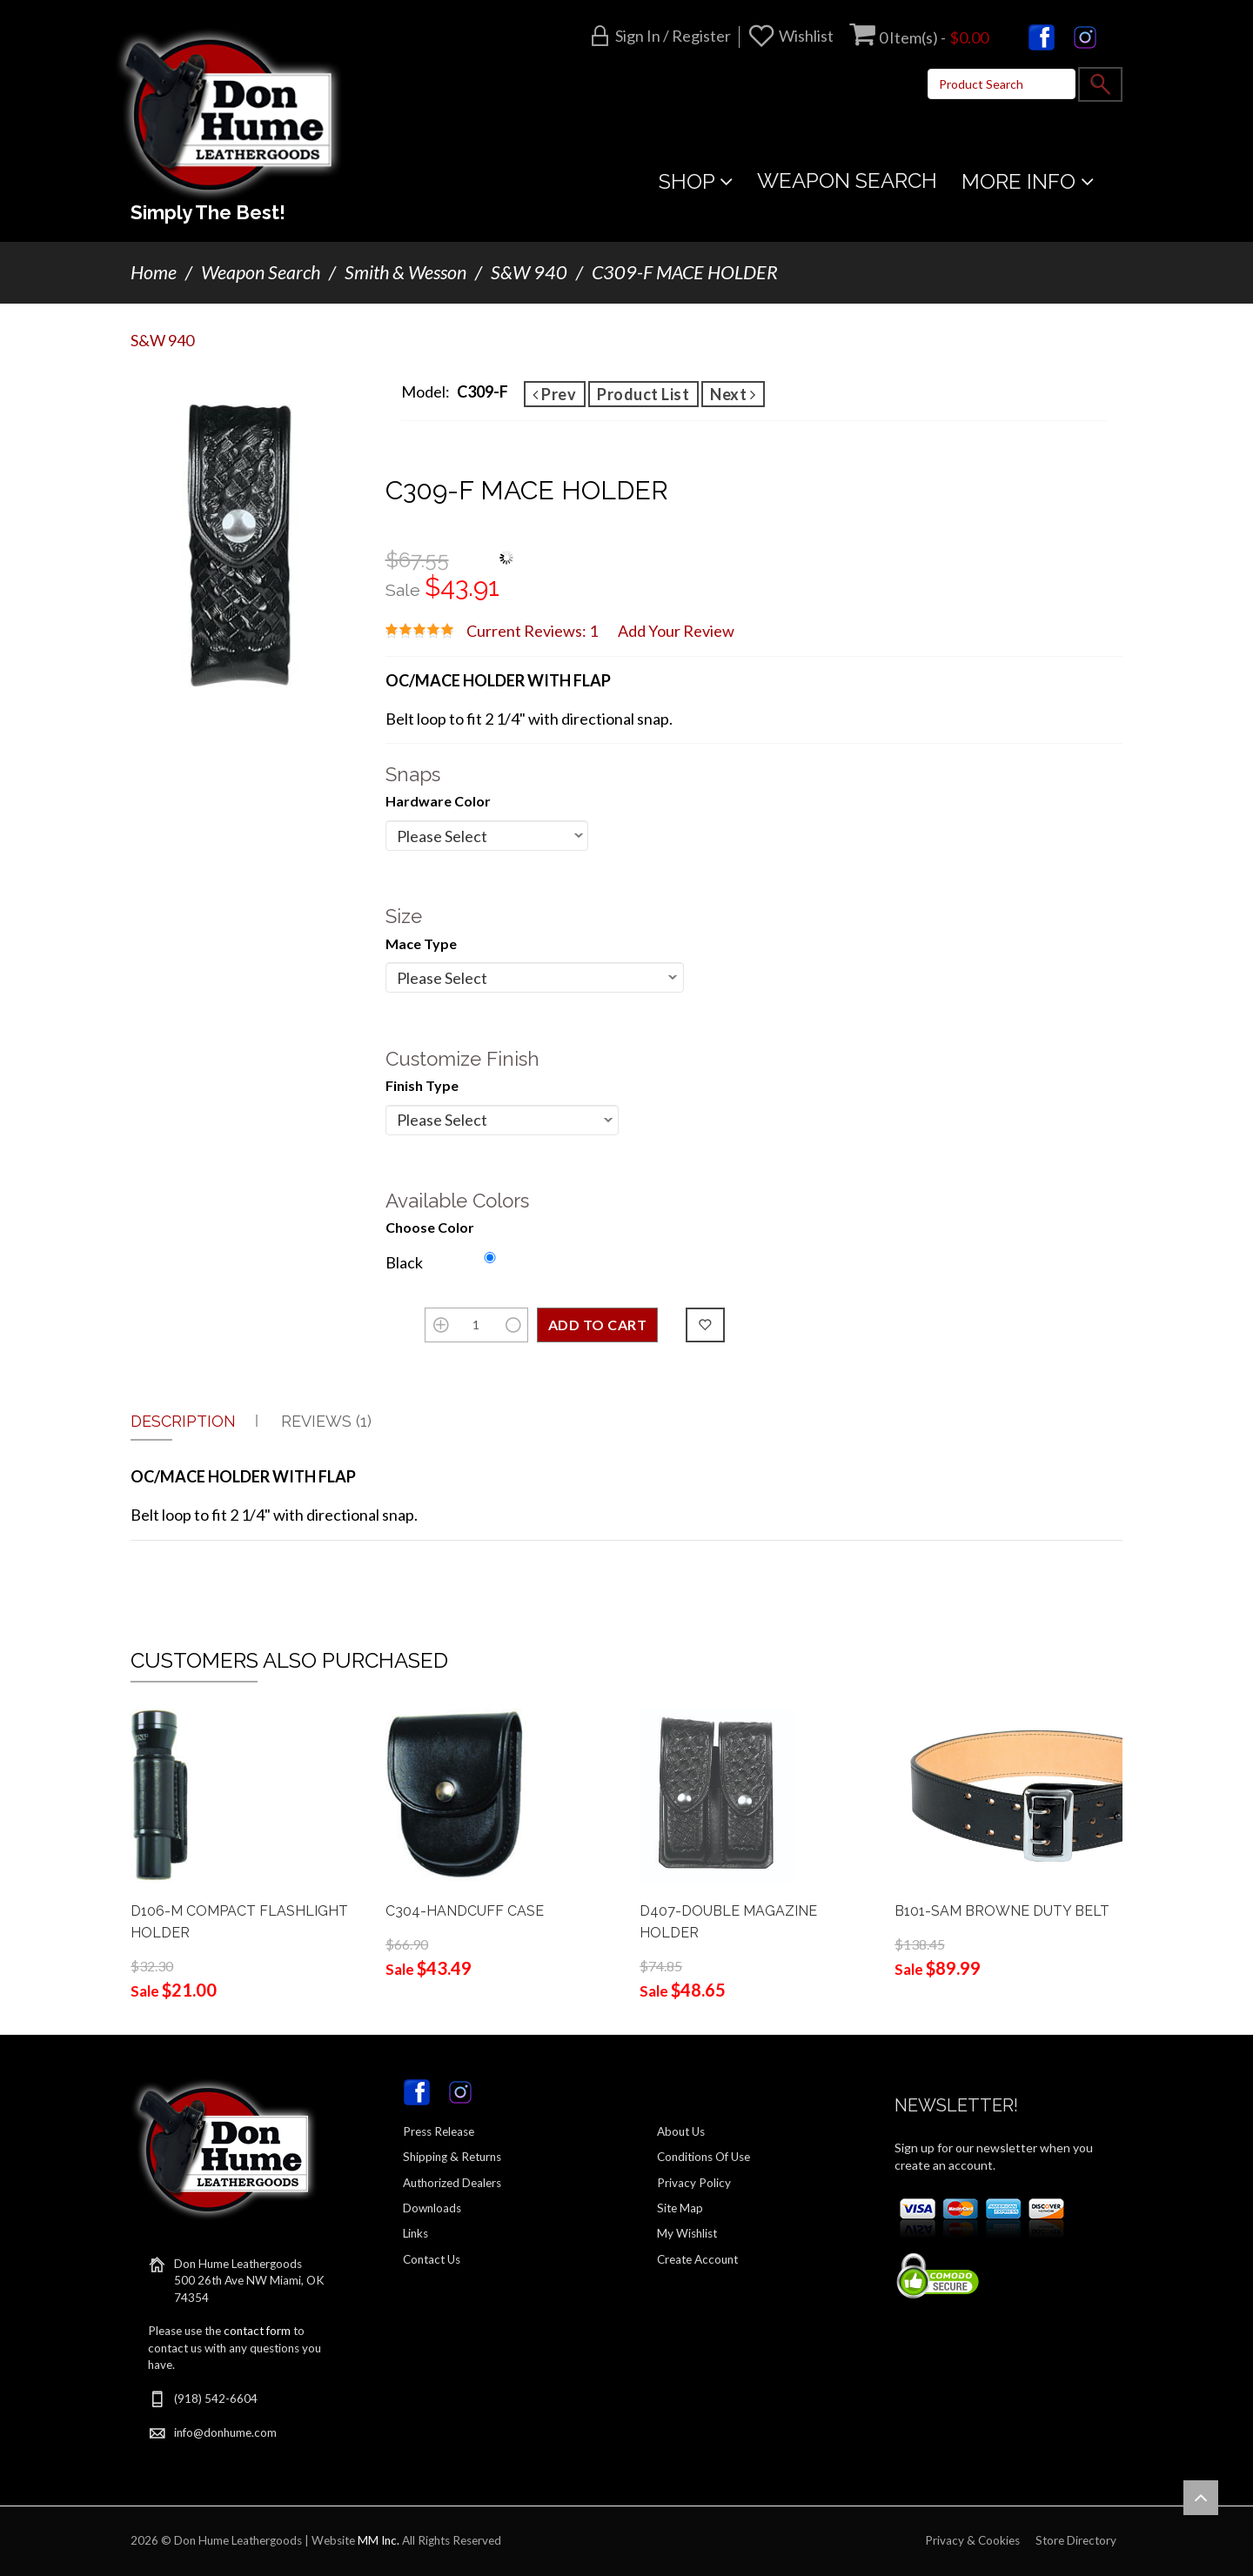 The image size is (1253, 2576). What do you see at coordinates (431, 2259) in the screenshot?
I see `Contact Us` at bounding box center [431, 2259].